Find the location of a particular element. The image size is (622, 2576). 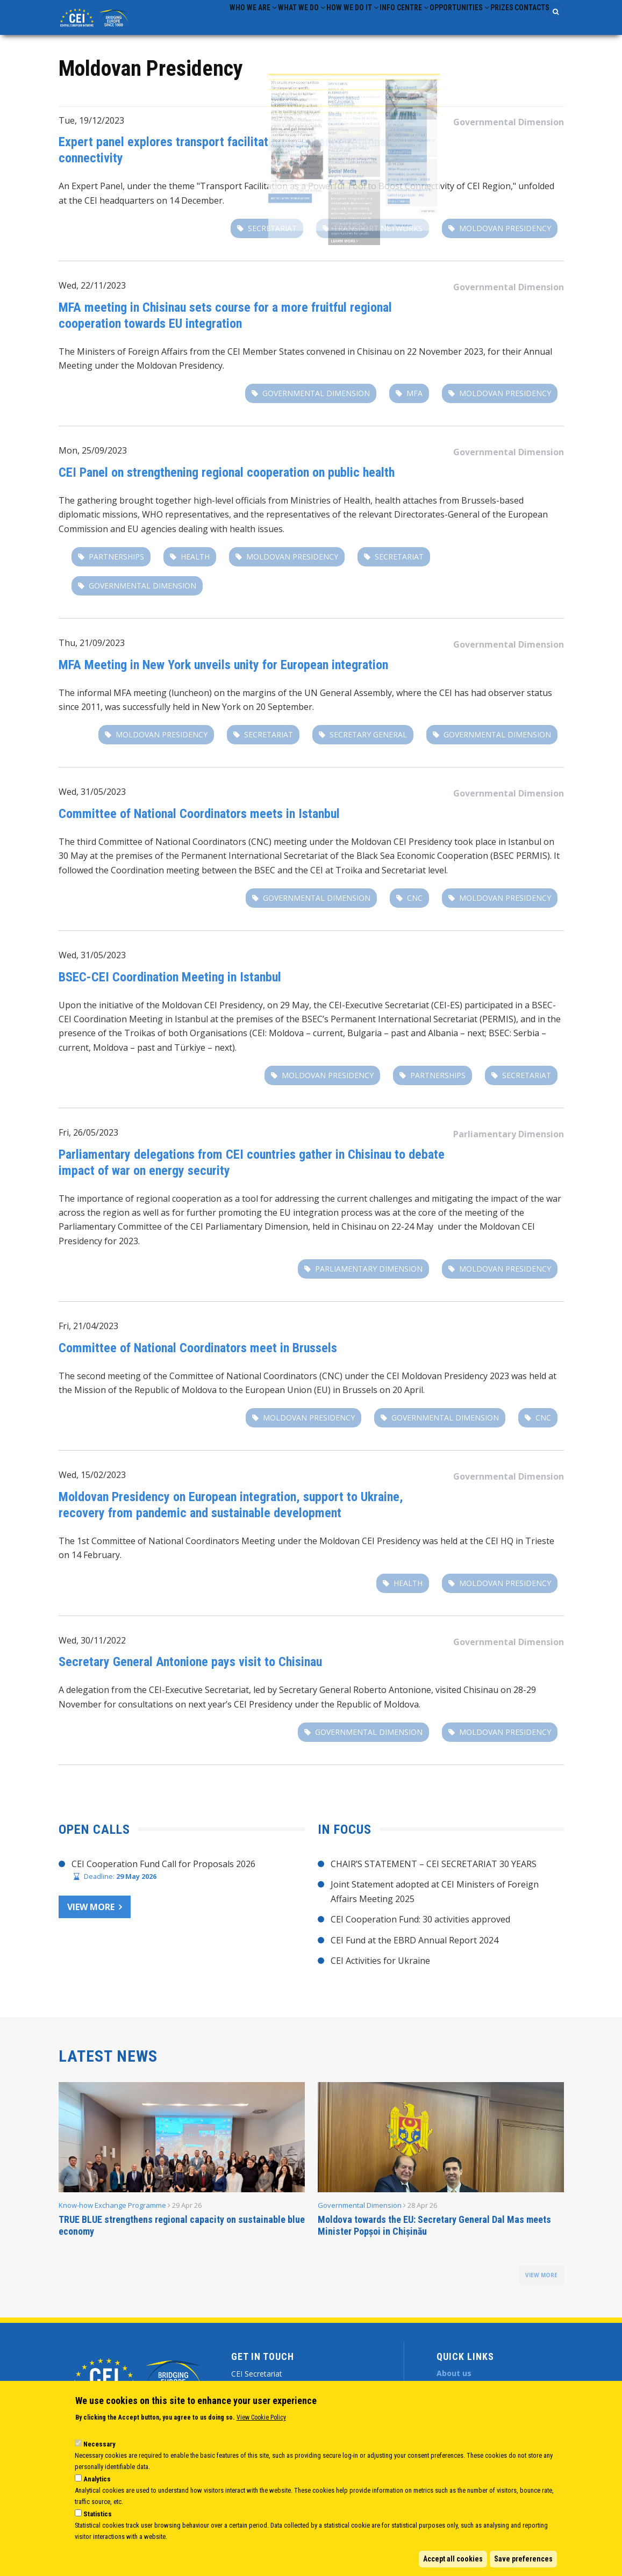

transport networks is located at coordinates (378, 238).